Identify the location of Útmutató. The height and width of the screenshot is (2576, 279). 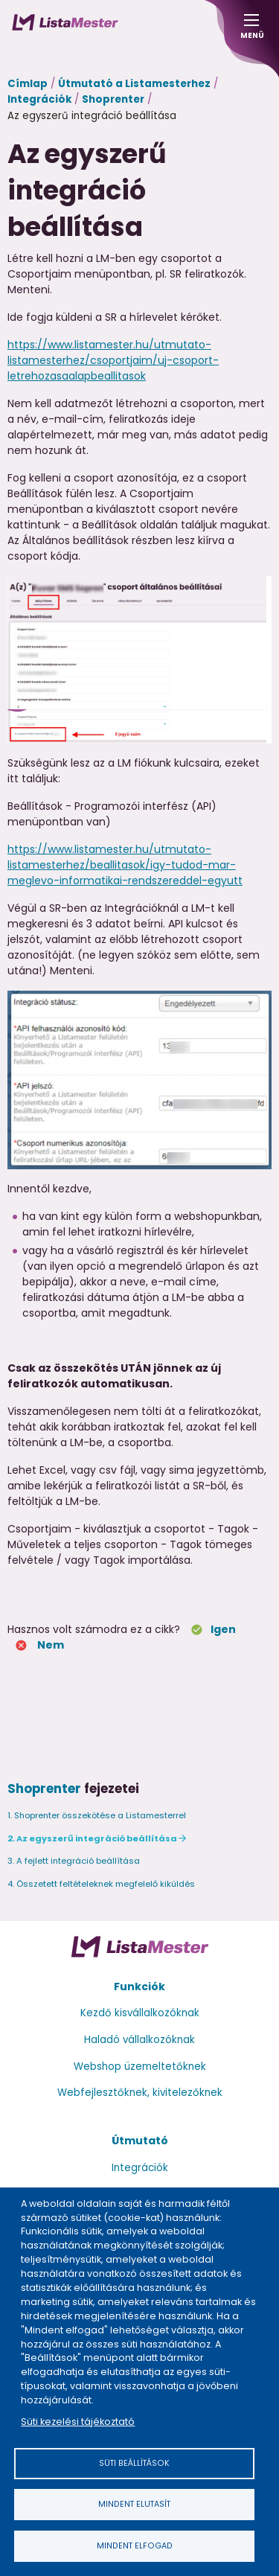
(140, 2140).